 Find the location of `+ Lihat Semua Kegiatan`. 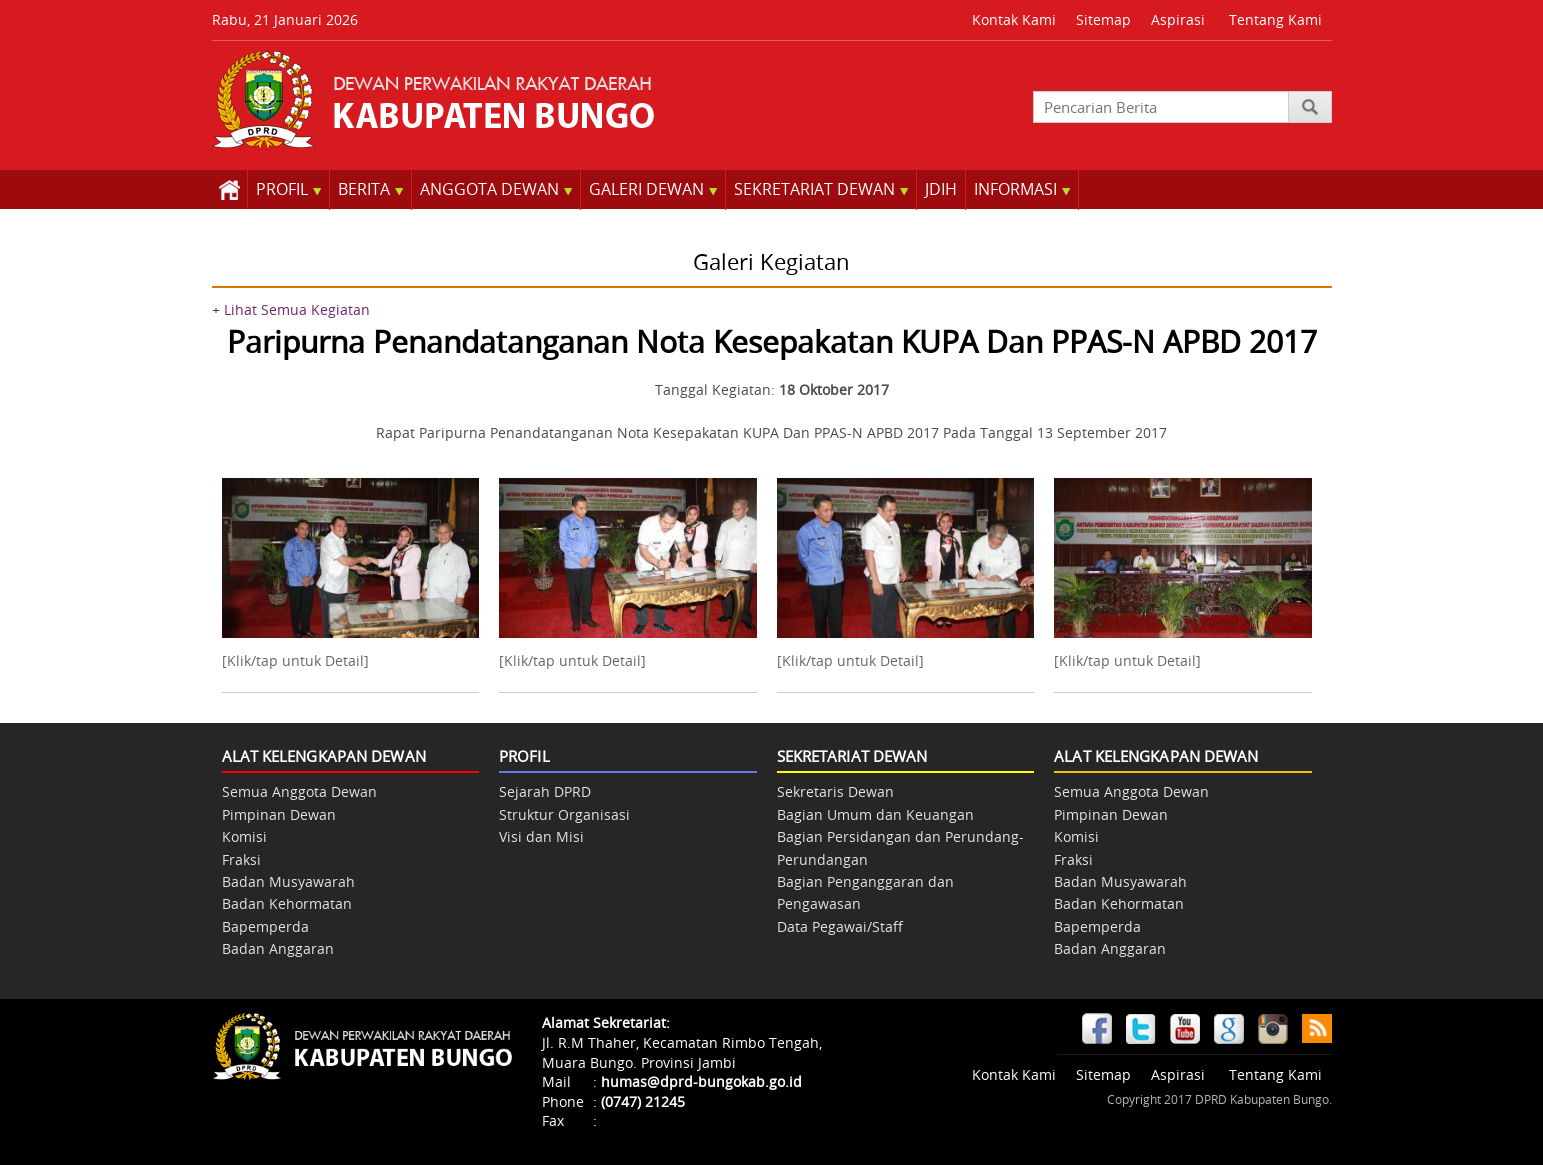

+ Lihat Semua Kegiatan is located at coordinates (291, 309).